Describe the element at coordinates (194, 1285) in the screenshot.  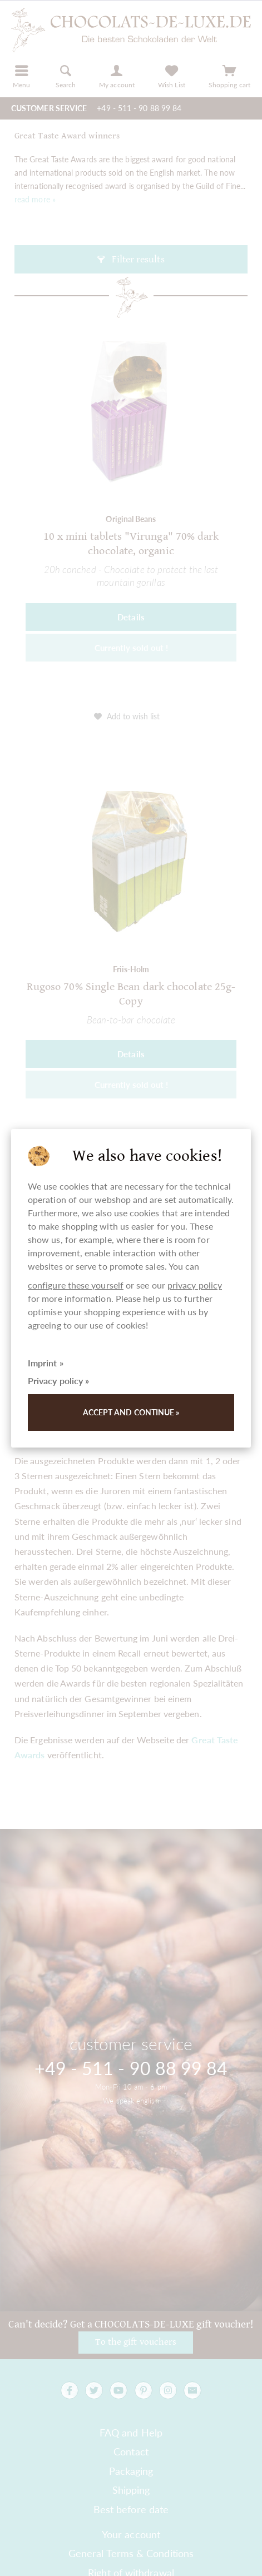
I see `privacy policy` at that location.